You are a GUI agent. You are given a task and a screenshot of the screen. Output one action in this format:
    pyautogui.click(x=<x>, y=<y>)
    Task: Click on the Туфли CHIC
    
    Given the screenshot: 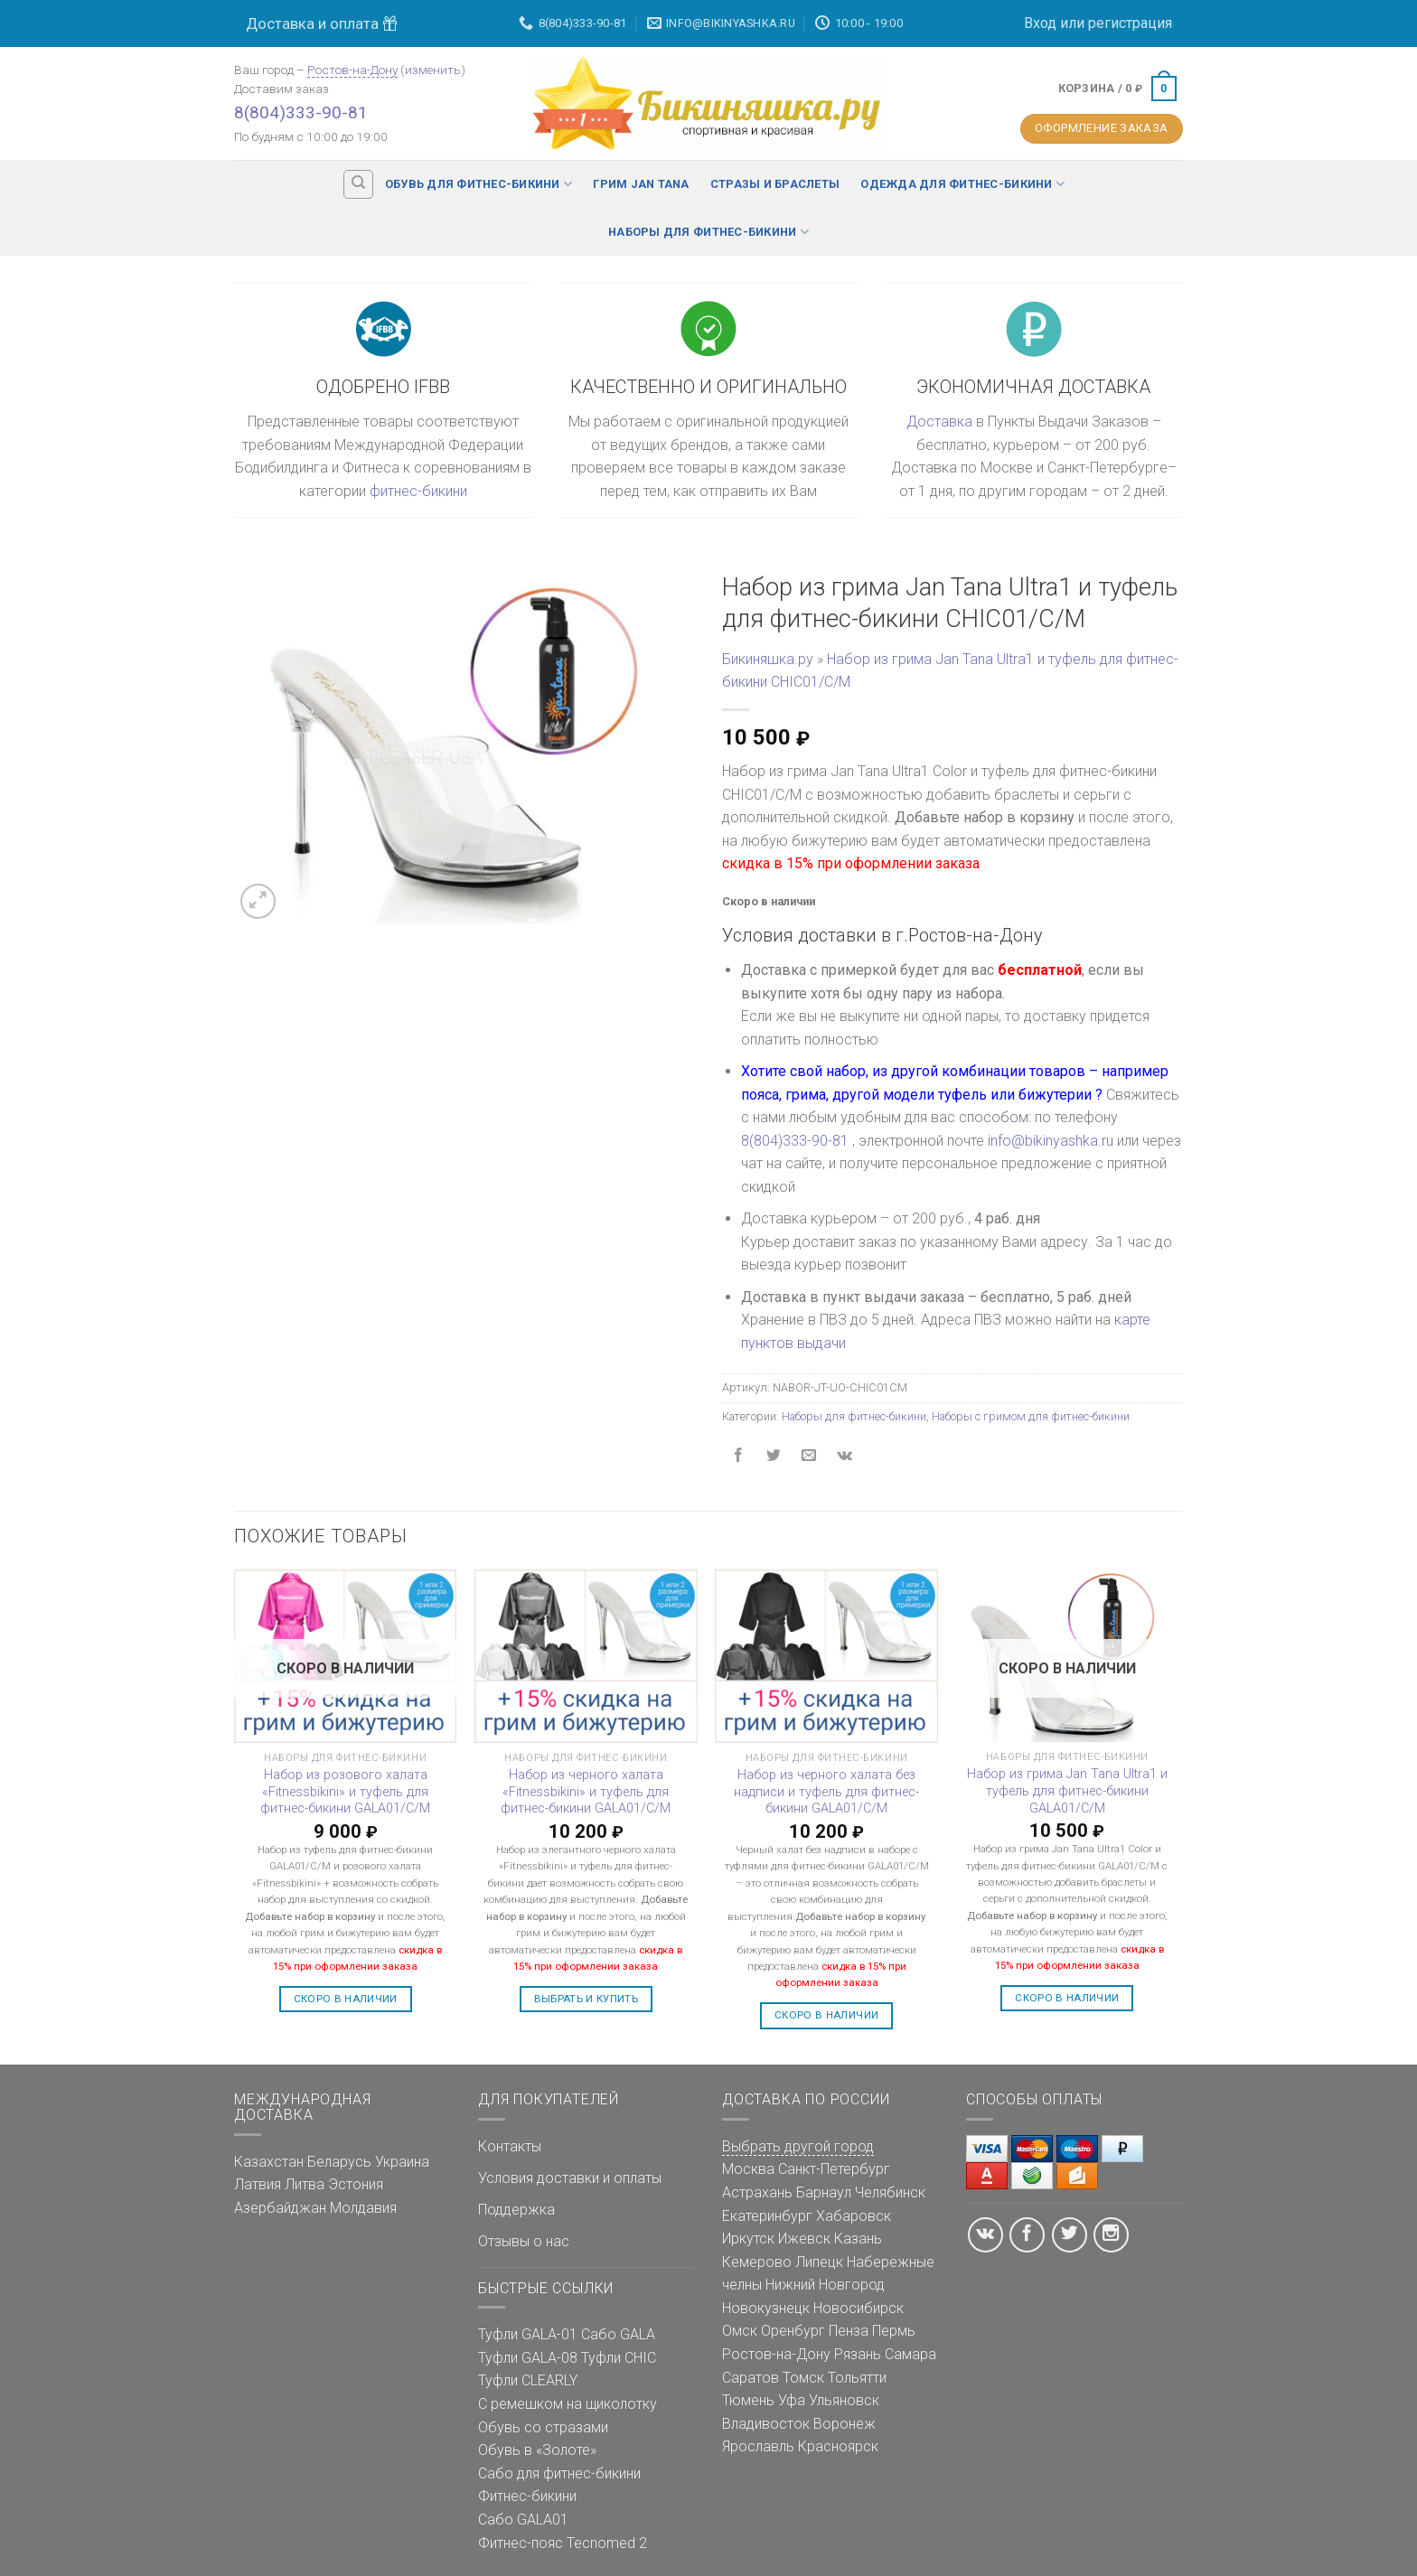 What is the action you would take?
    pyautogui.click(x=618, y=2357)
    